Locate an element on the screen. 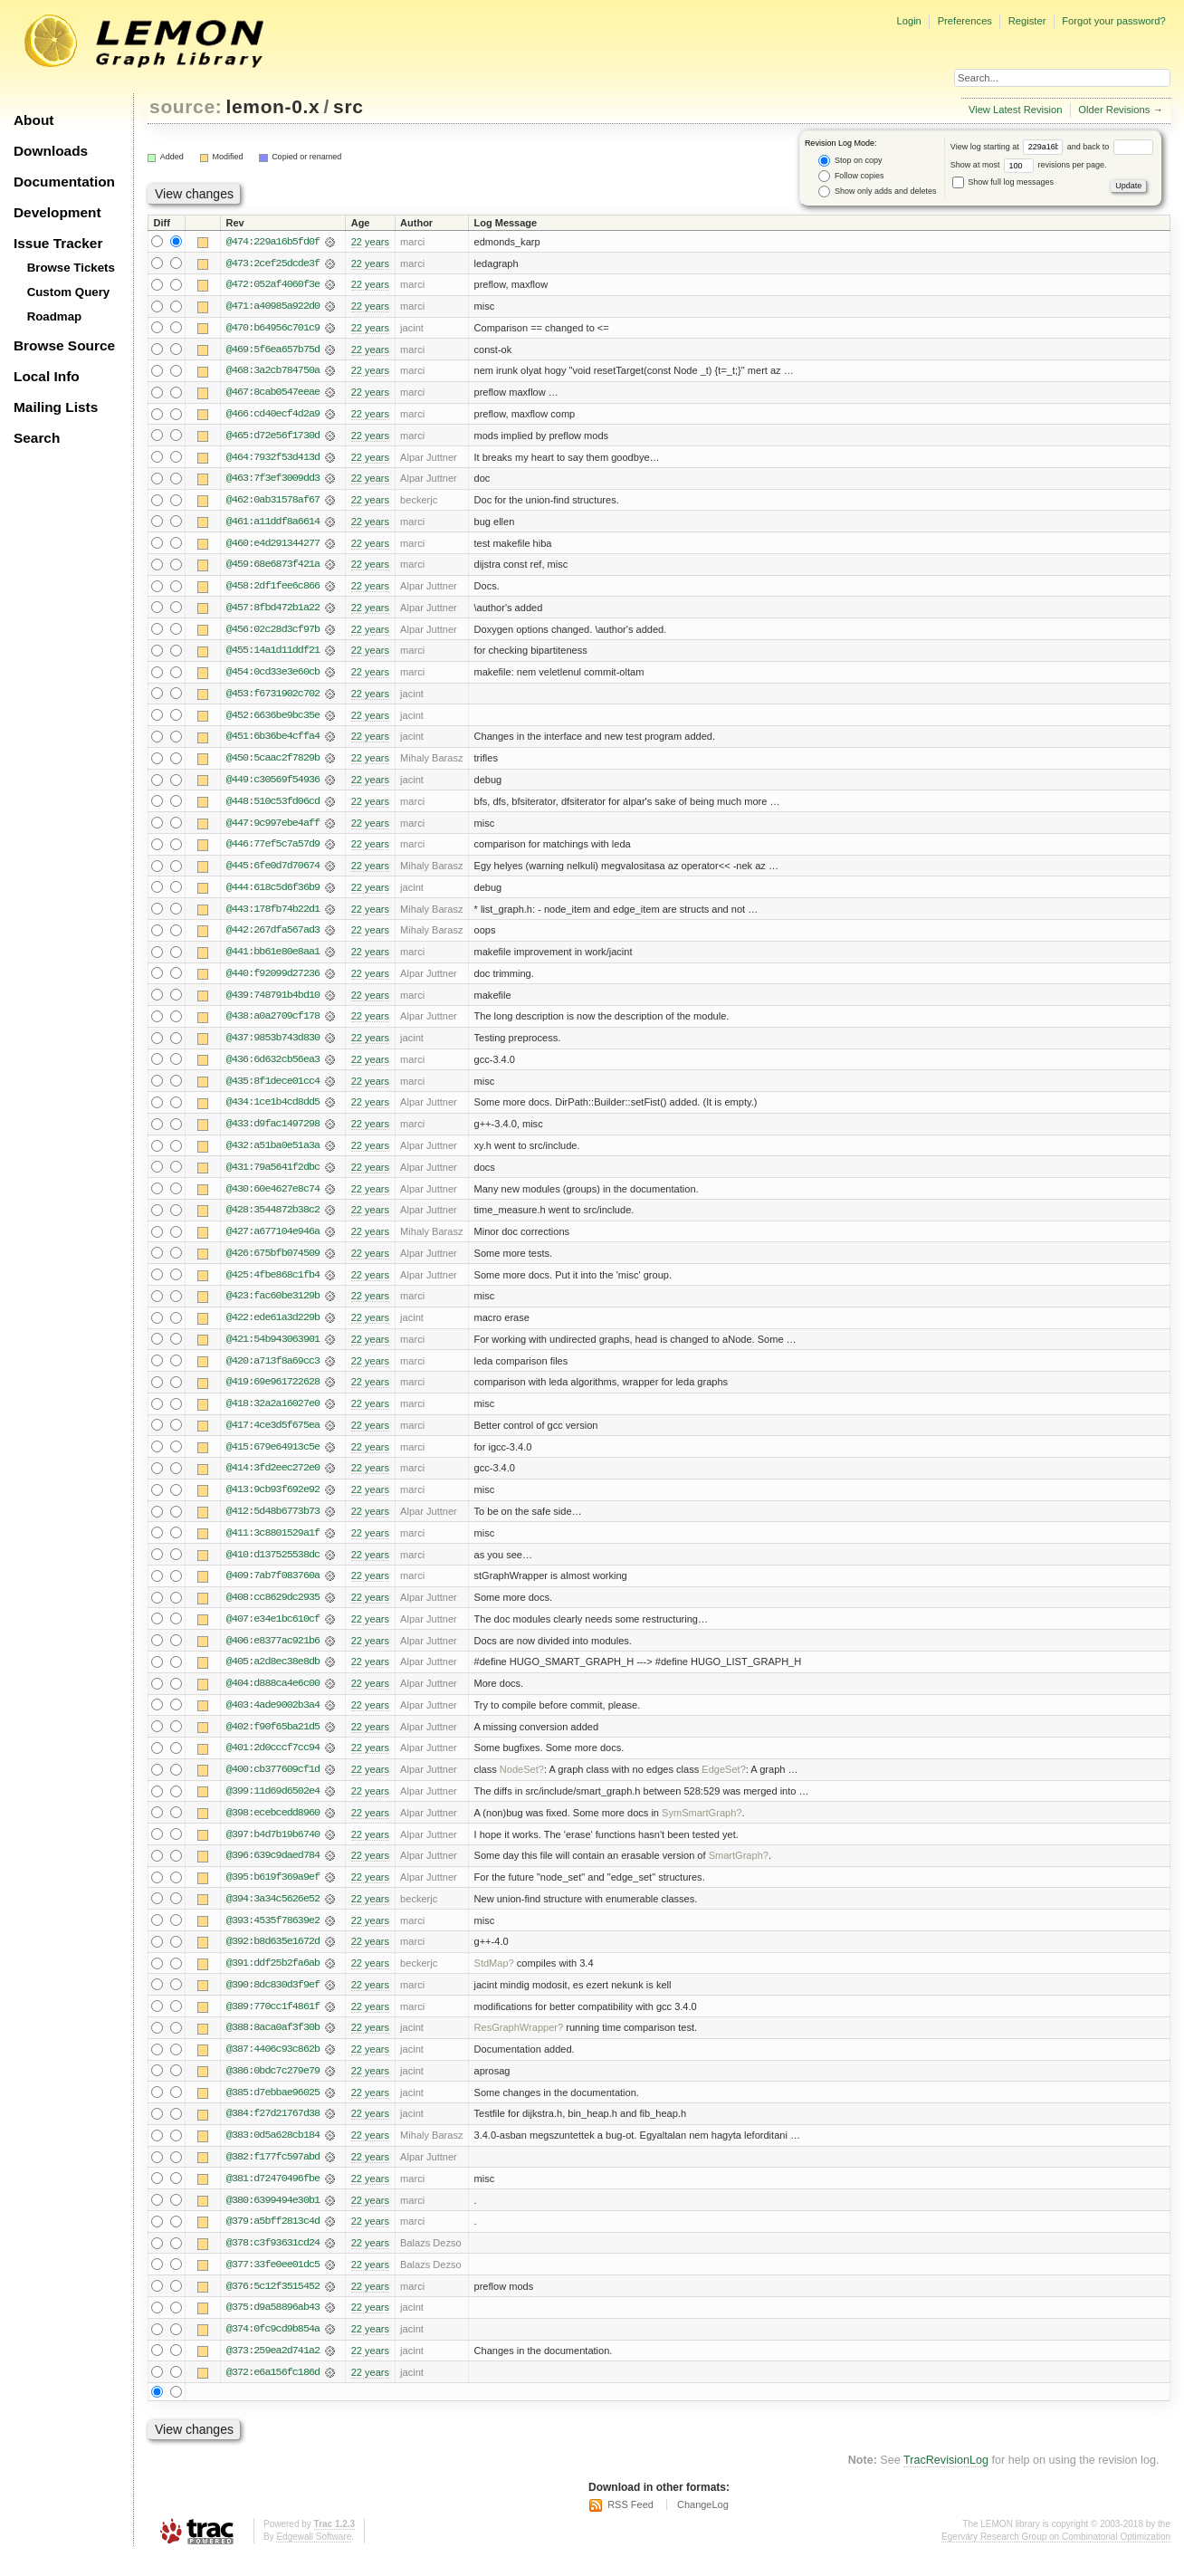  @469:5f6ea657b75d is located at coordinates (273, 350).